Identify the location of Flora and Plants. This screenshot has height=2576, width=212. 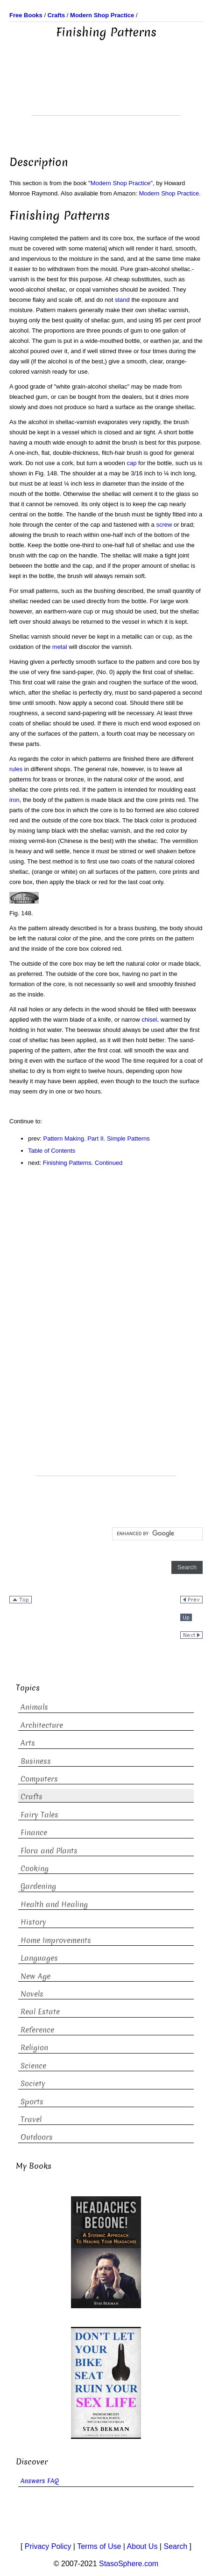
(49, 1851).